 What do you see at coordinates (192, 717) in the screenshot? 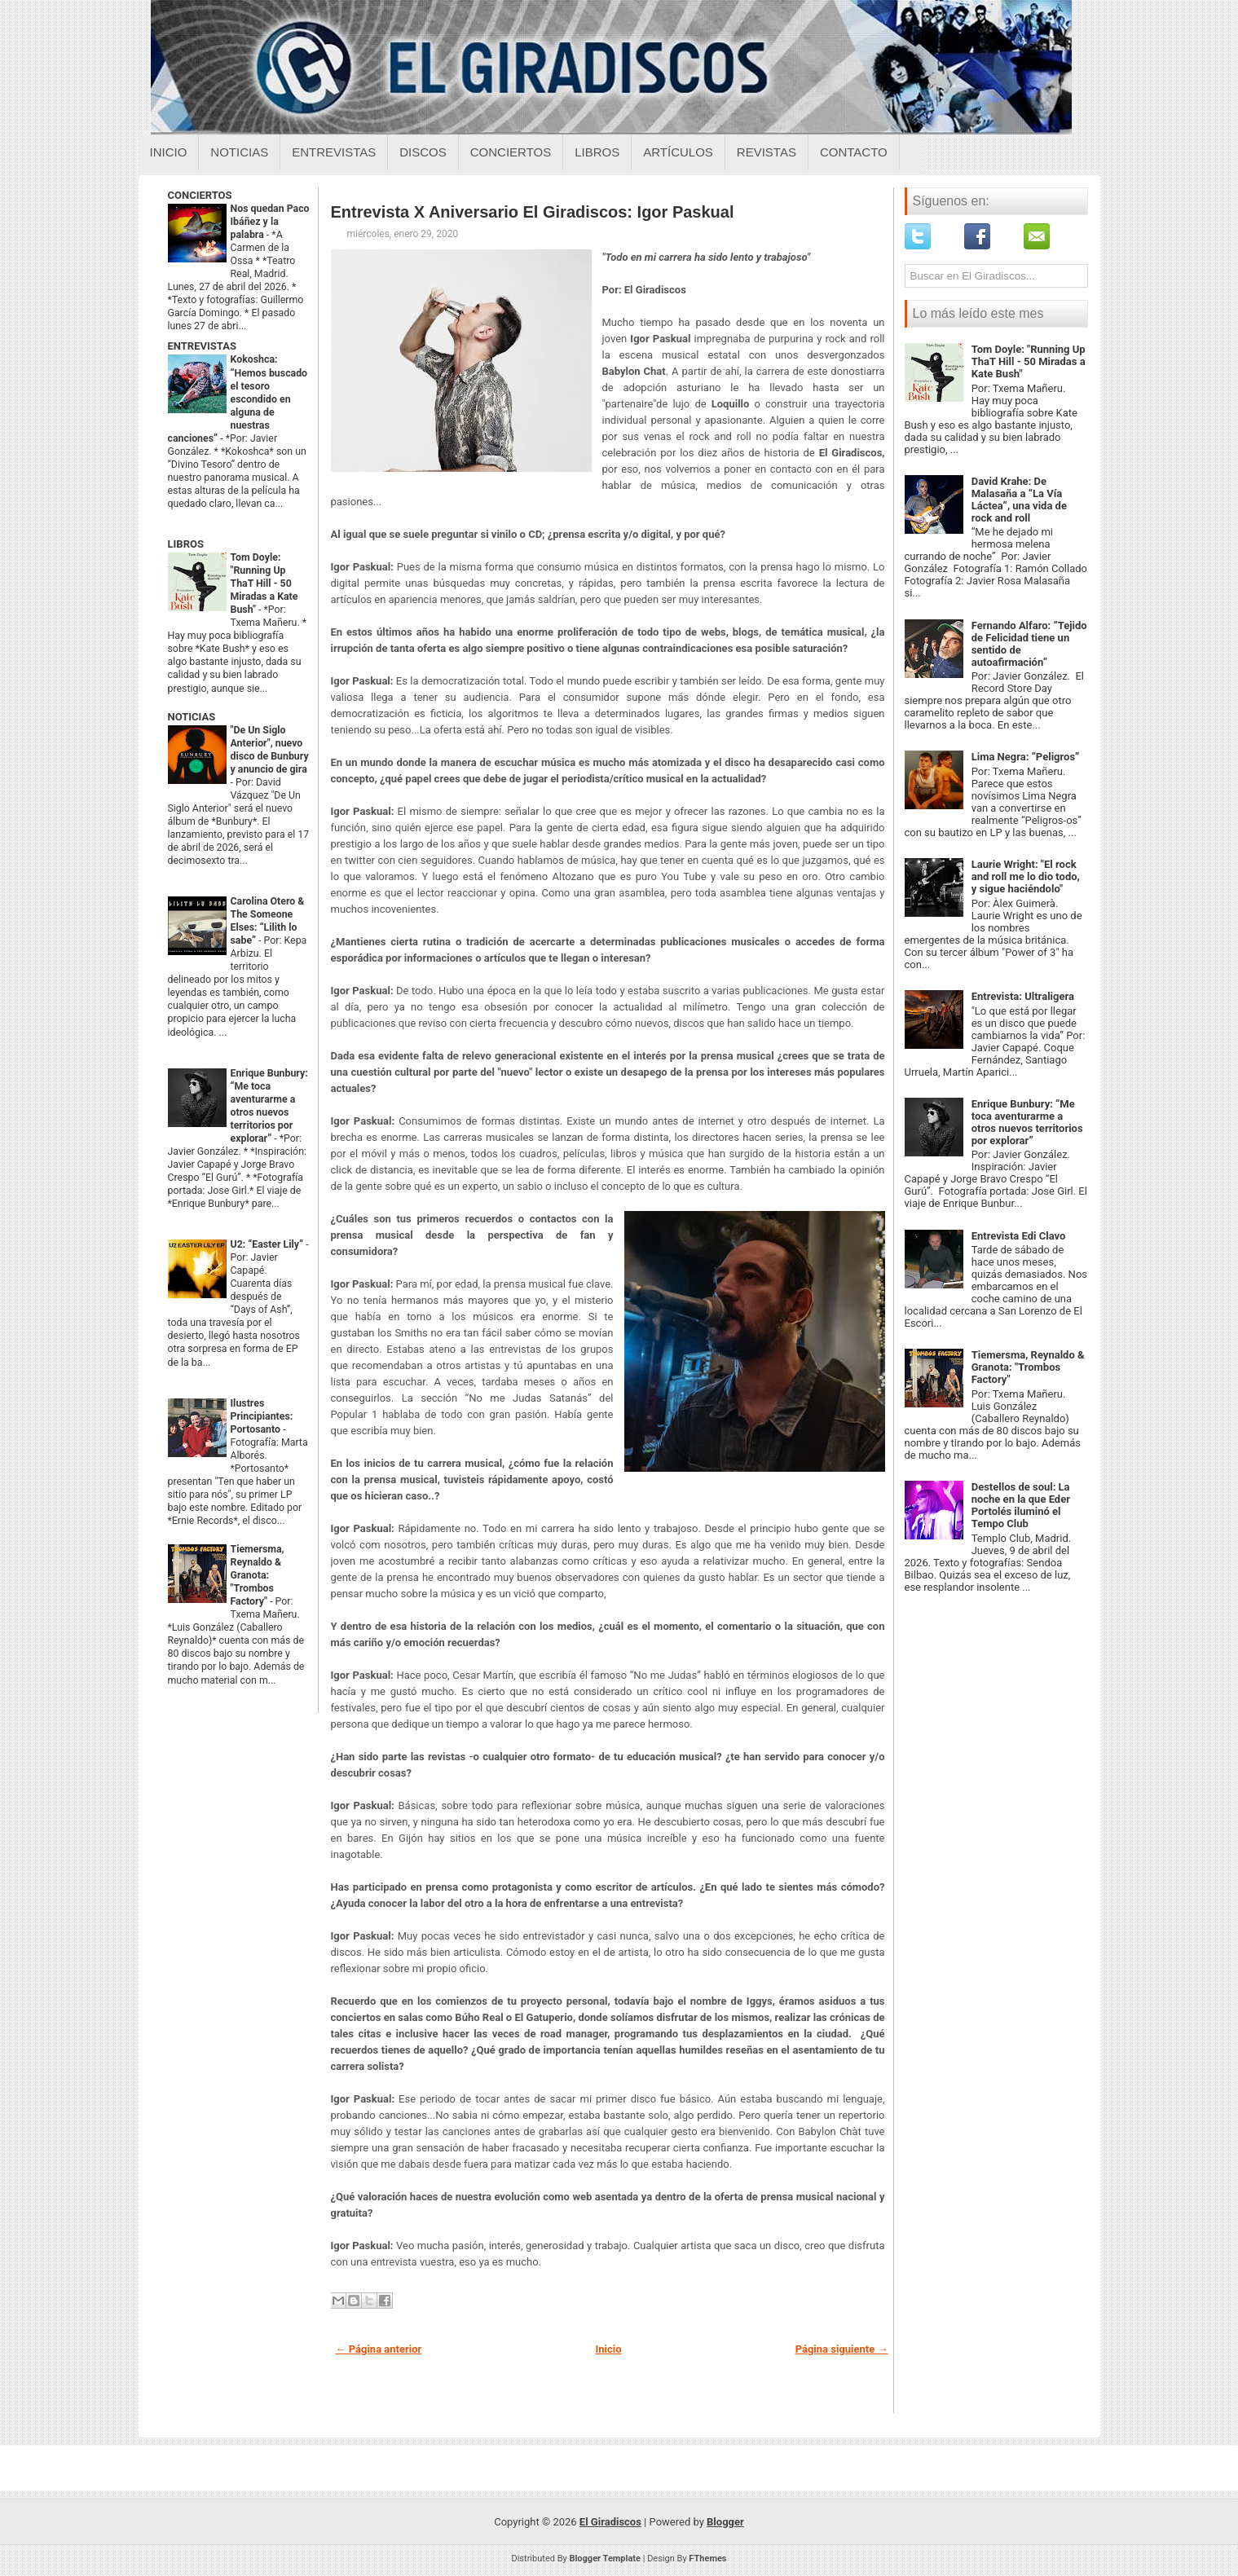
I see `NOTICIAS` at bounding box center [192, 717].